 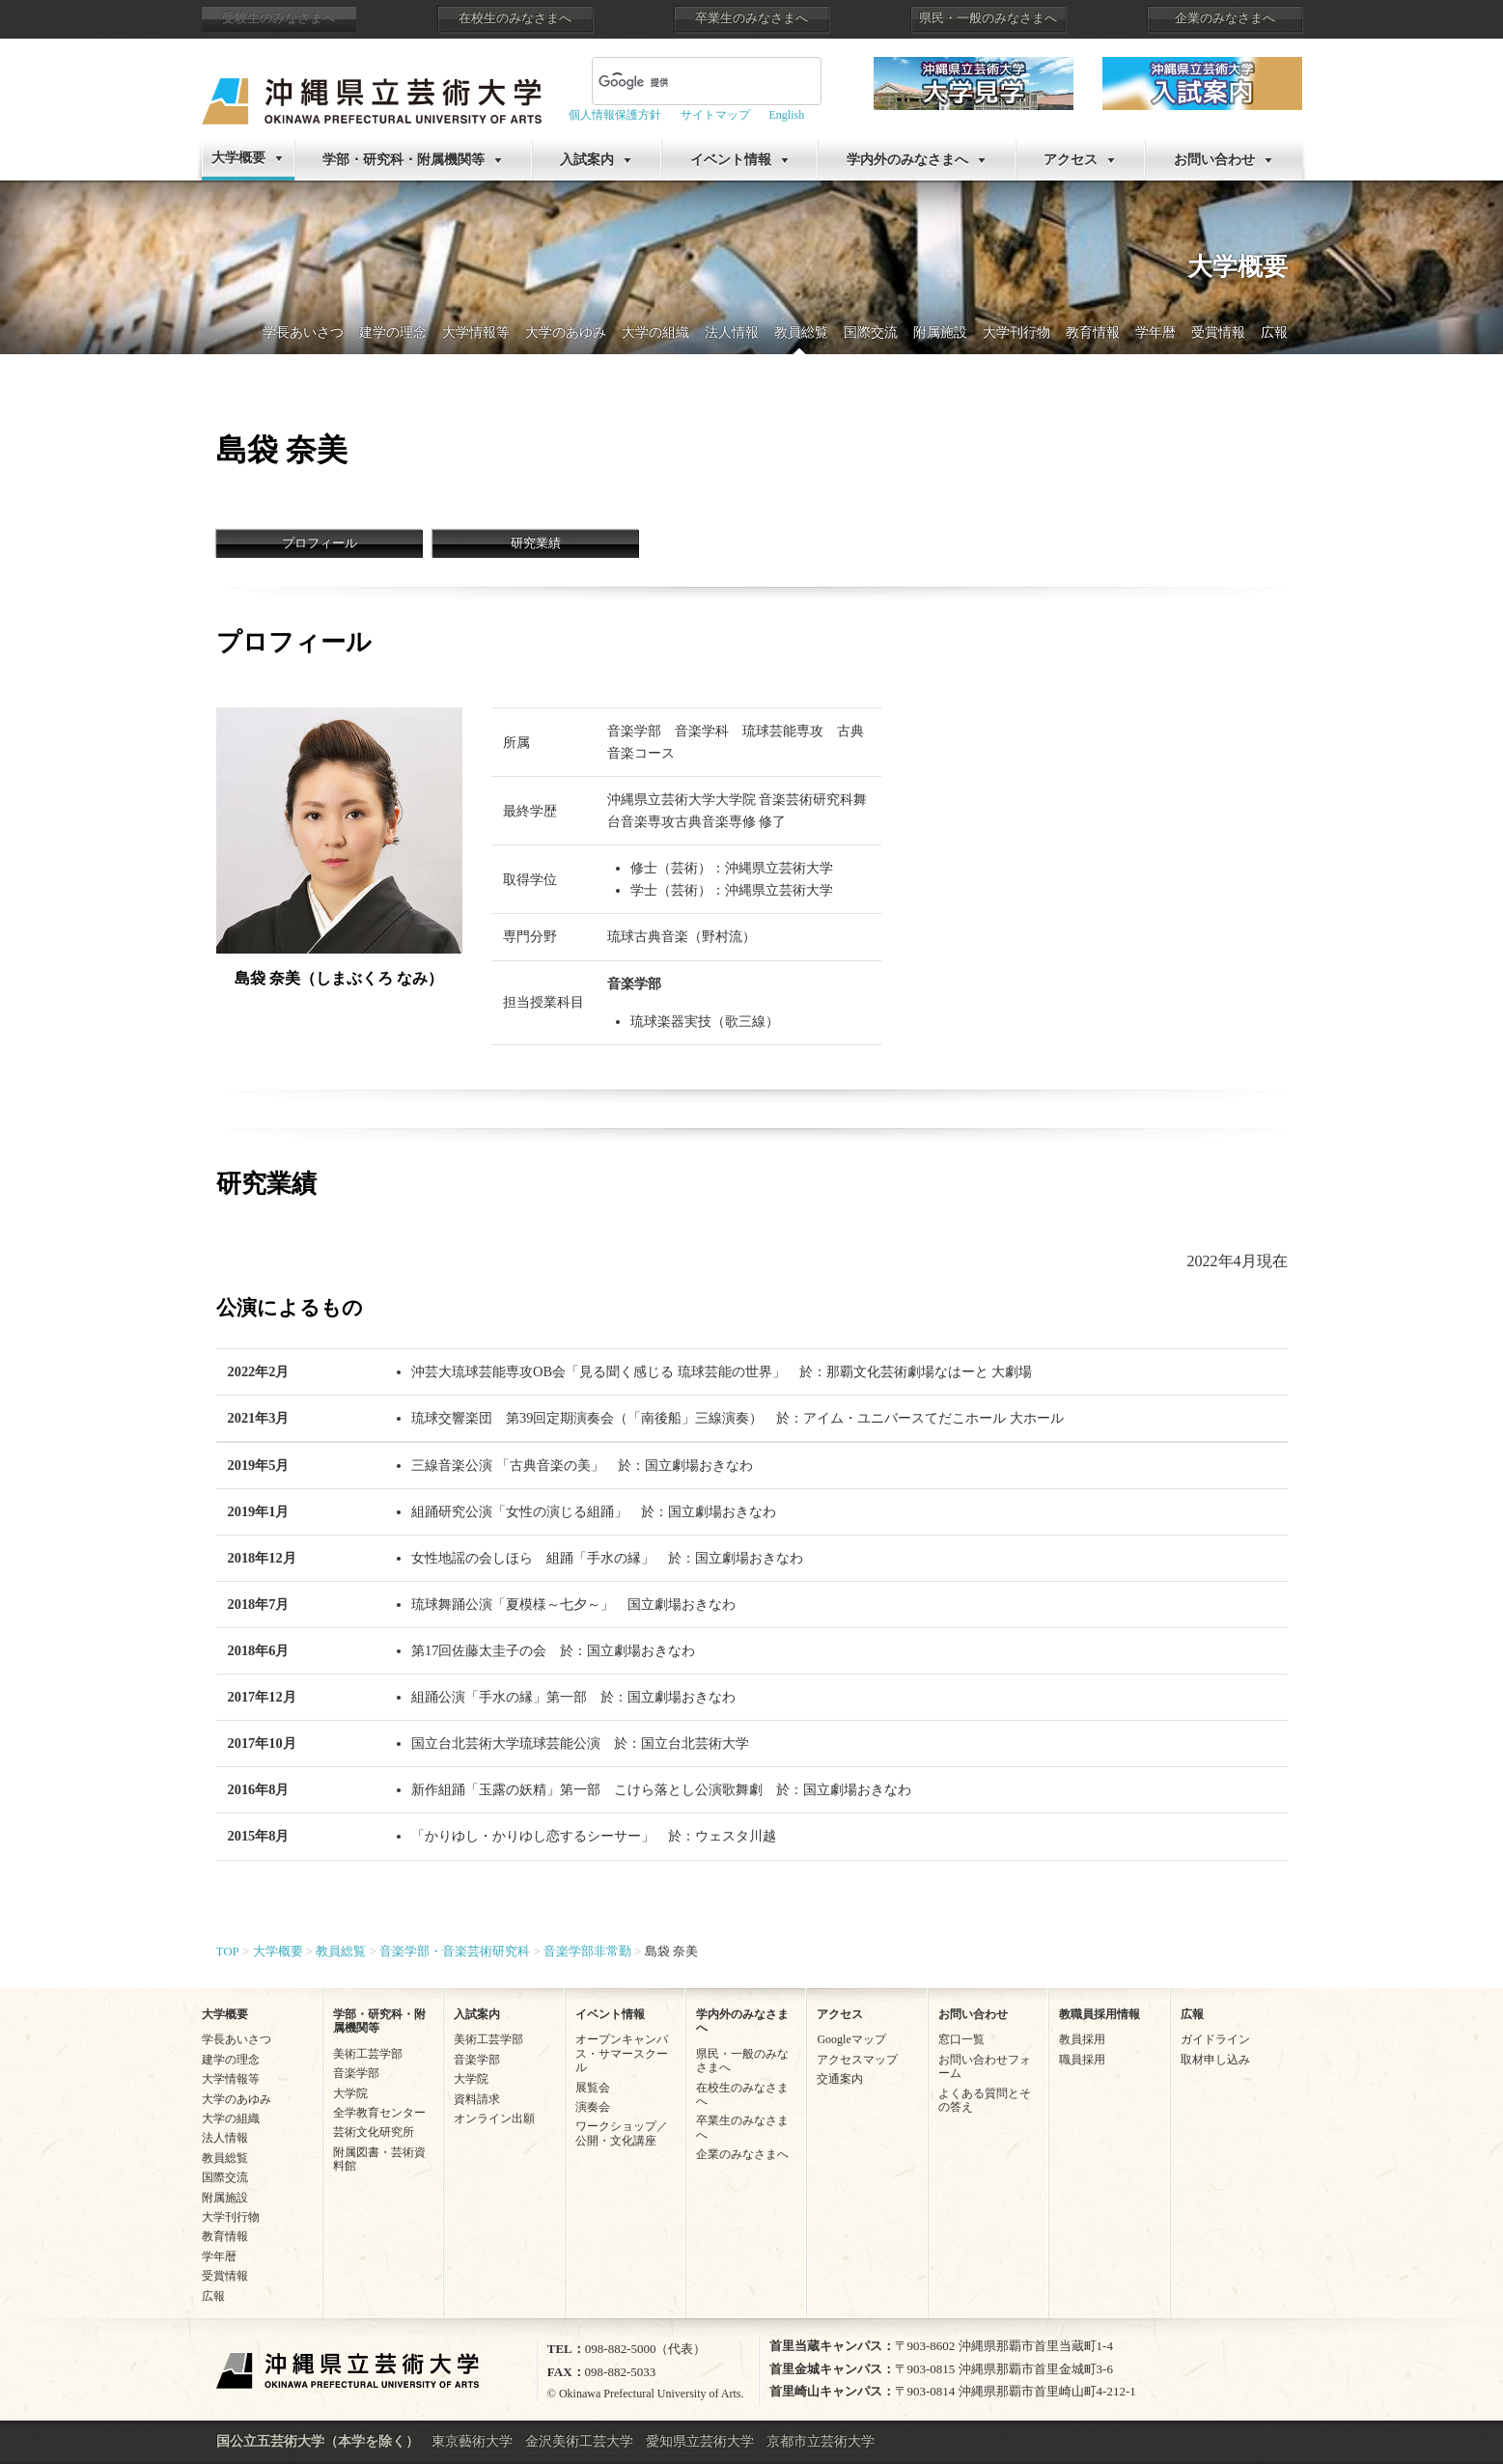 I want to click on 大学概要, so click(x=238, y=158).